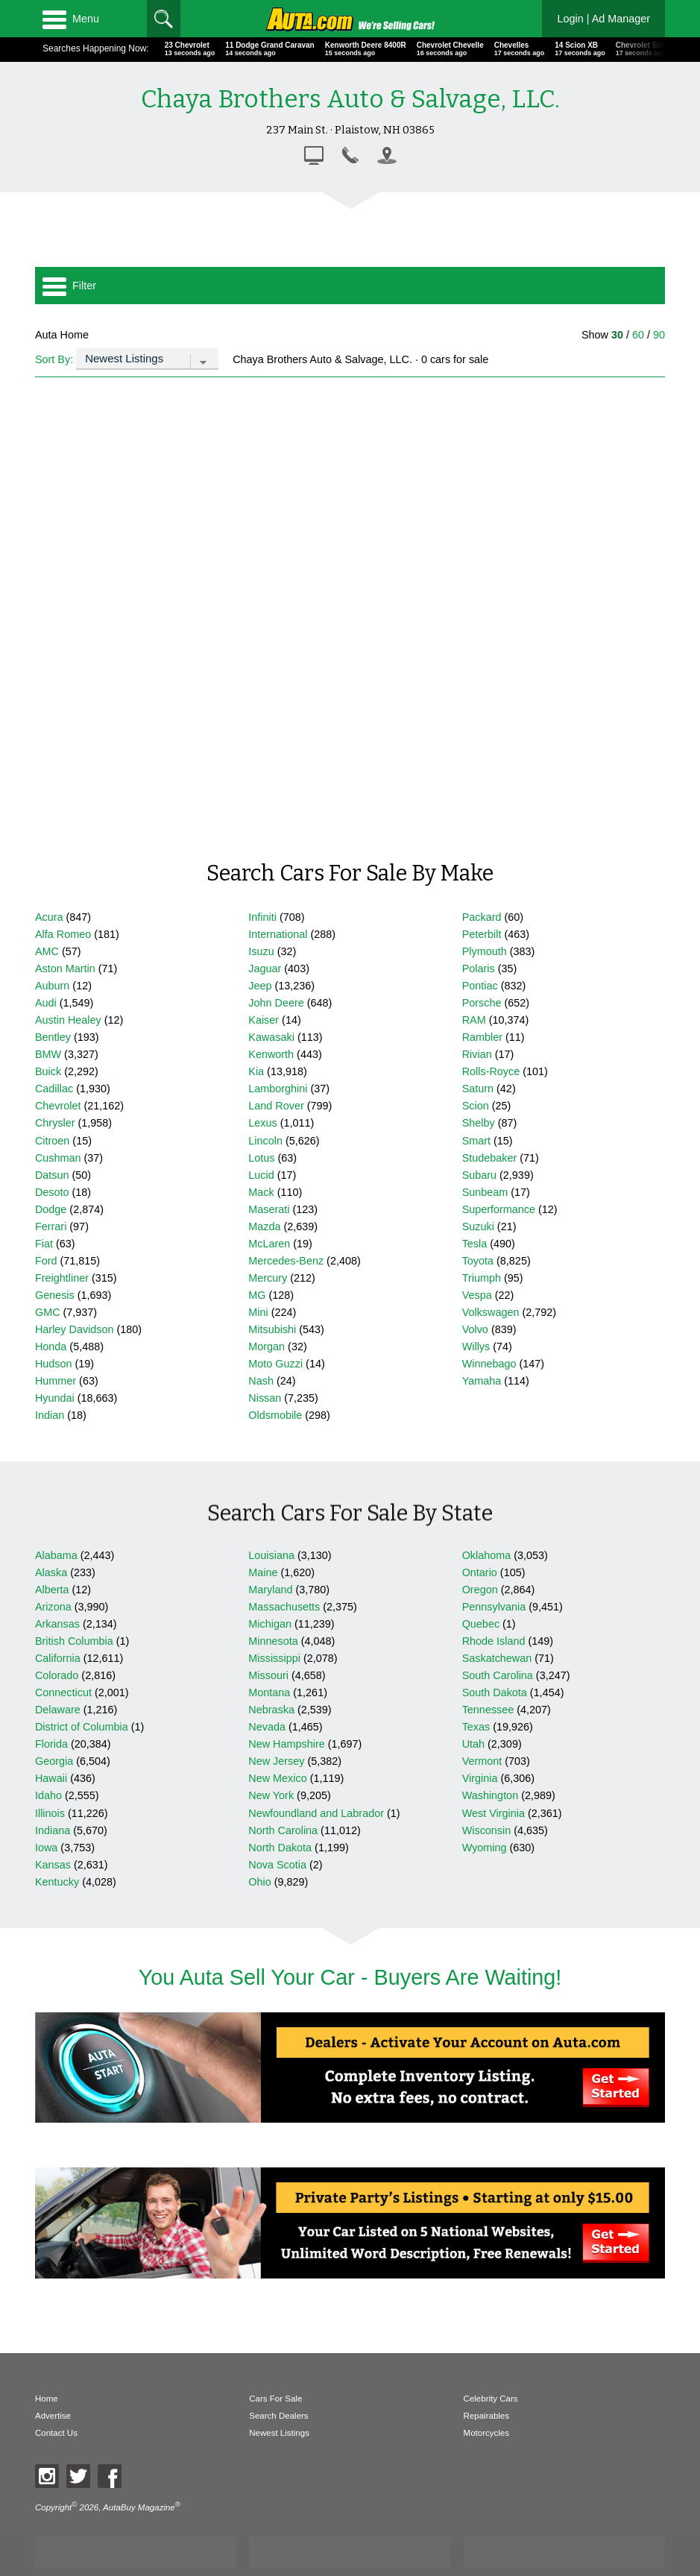 Image resolution: width=700 pixels, height=2576 pixels. What do you see at coordinates (476, 1727) in the screenshot?
I see `Texas` at bounding box center [476, 1727].